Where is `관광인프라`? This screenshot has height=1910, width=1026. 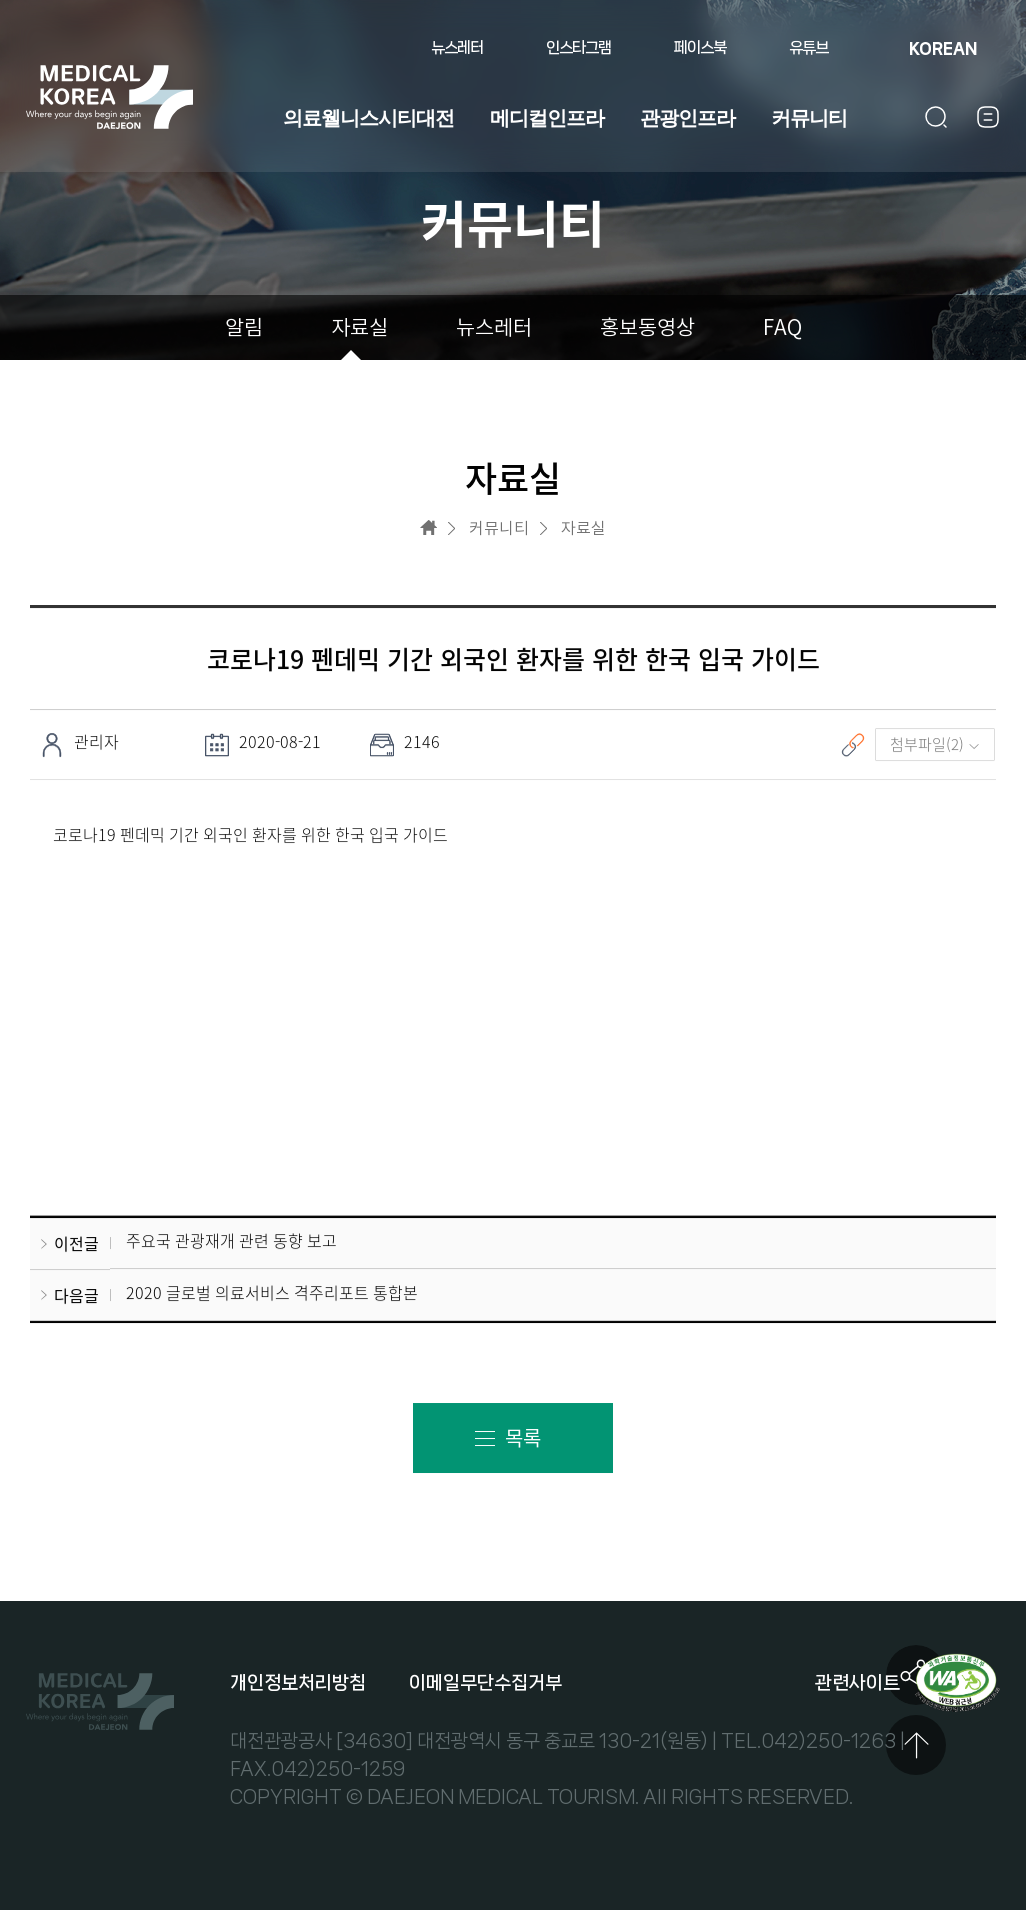 관광인프라 is located at coordinates (687, 118).